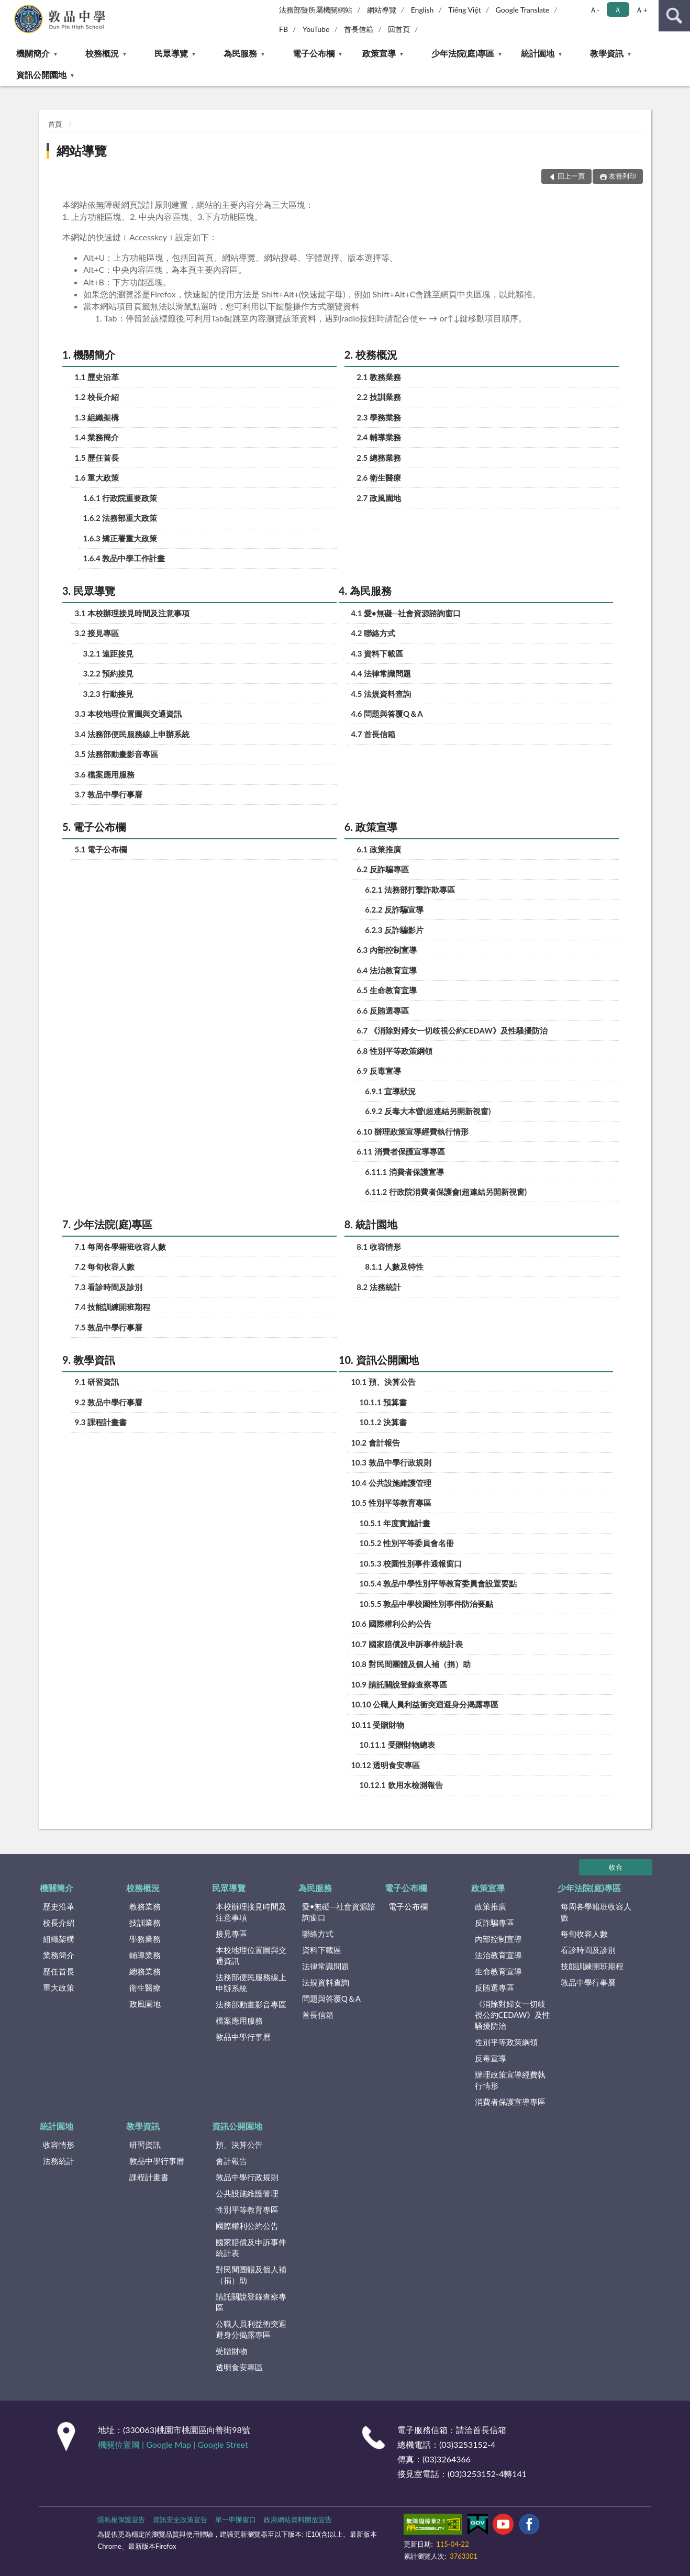  Describe the element at coordinates (370, 1224) in the screenshot. I see `8. 統計園地` at that location.